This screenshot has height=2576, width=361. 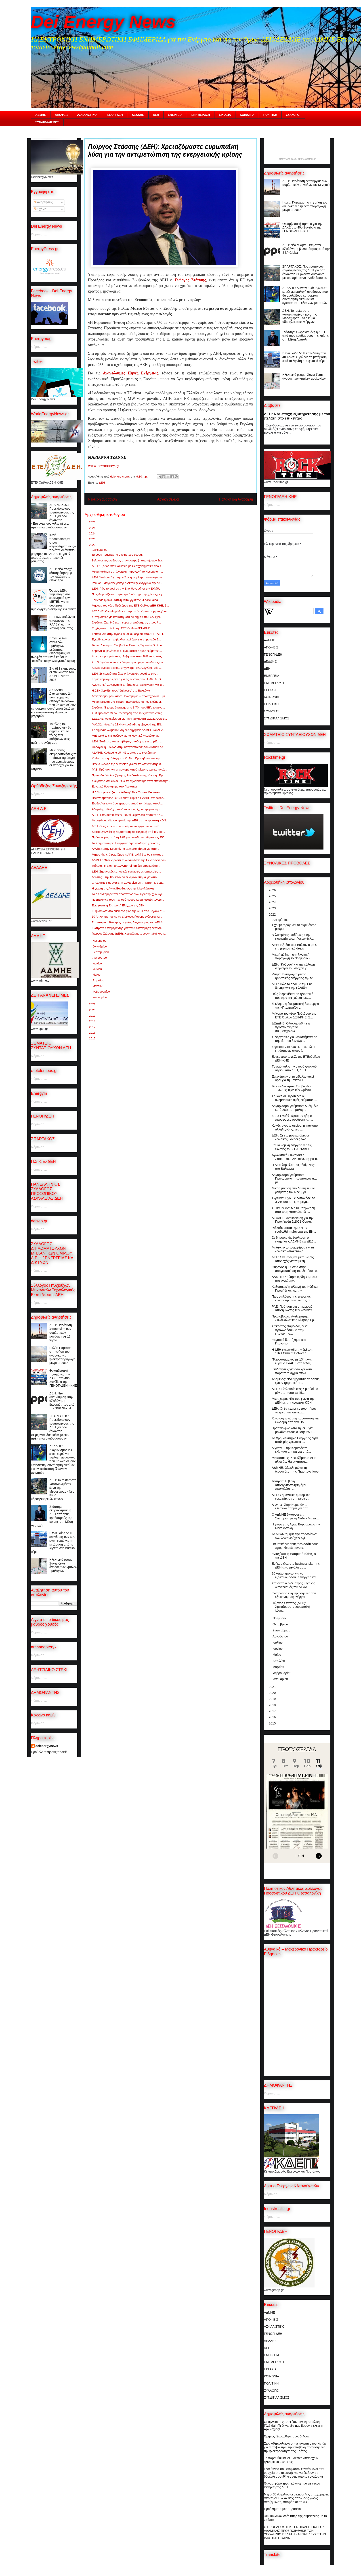 I want to click on Το ΛΚΔΜ τίμησε την προστάτιδα των λιγνιτωρύχων Αγί..., so click(x=128, y=894).